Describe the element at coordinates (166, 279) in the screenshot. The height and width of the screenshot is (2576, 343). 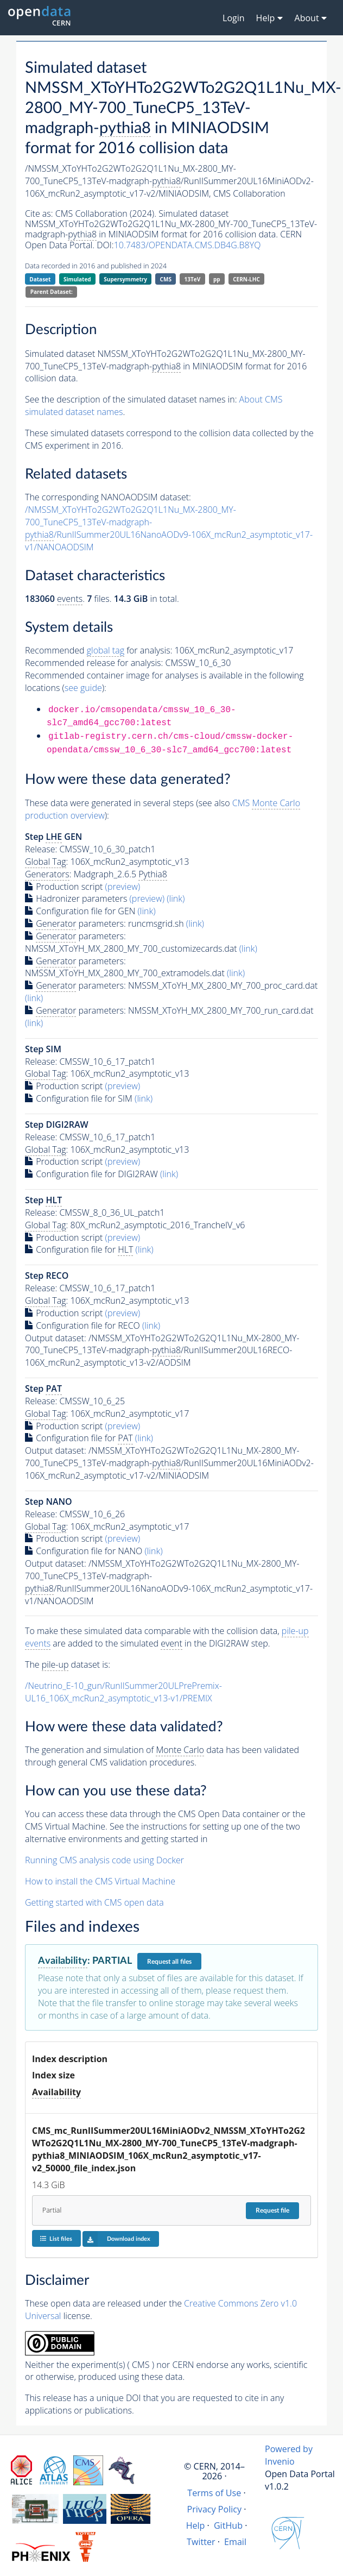
I see `CMS` at that location.